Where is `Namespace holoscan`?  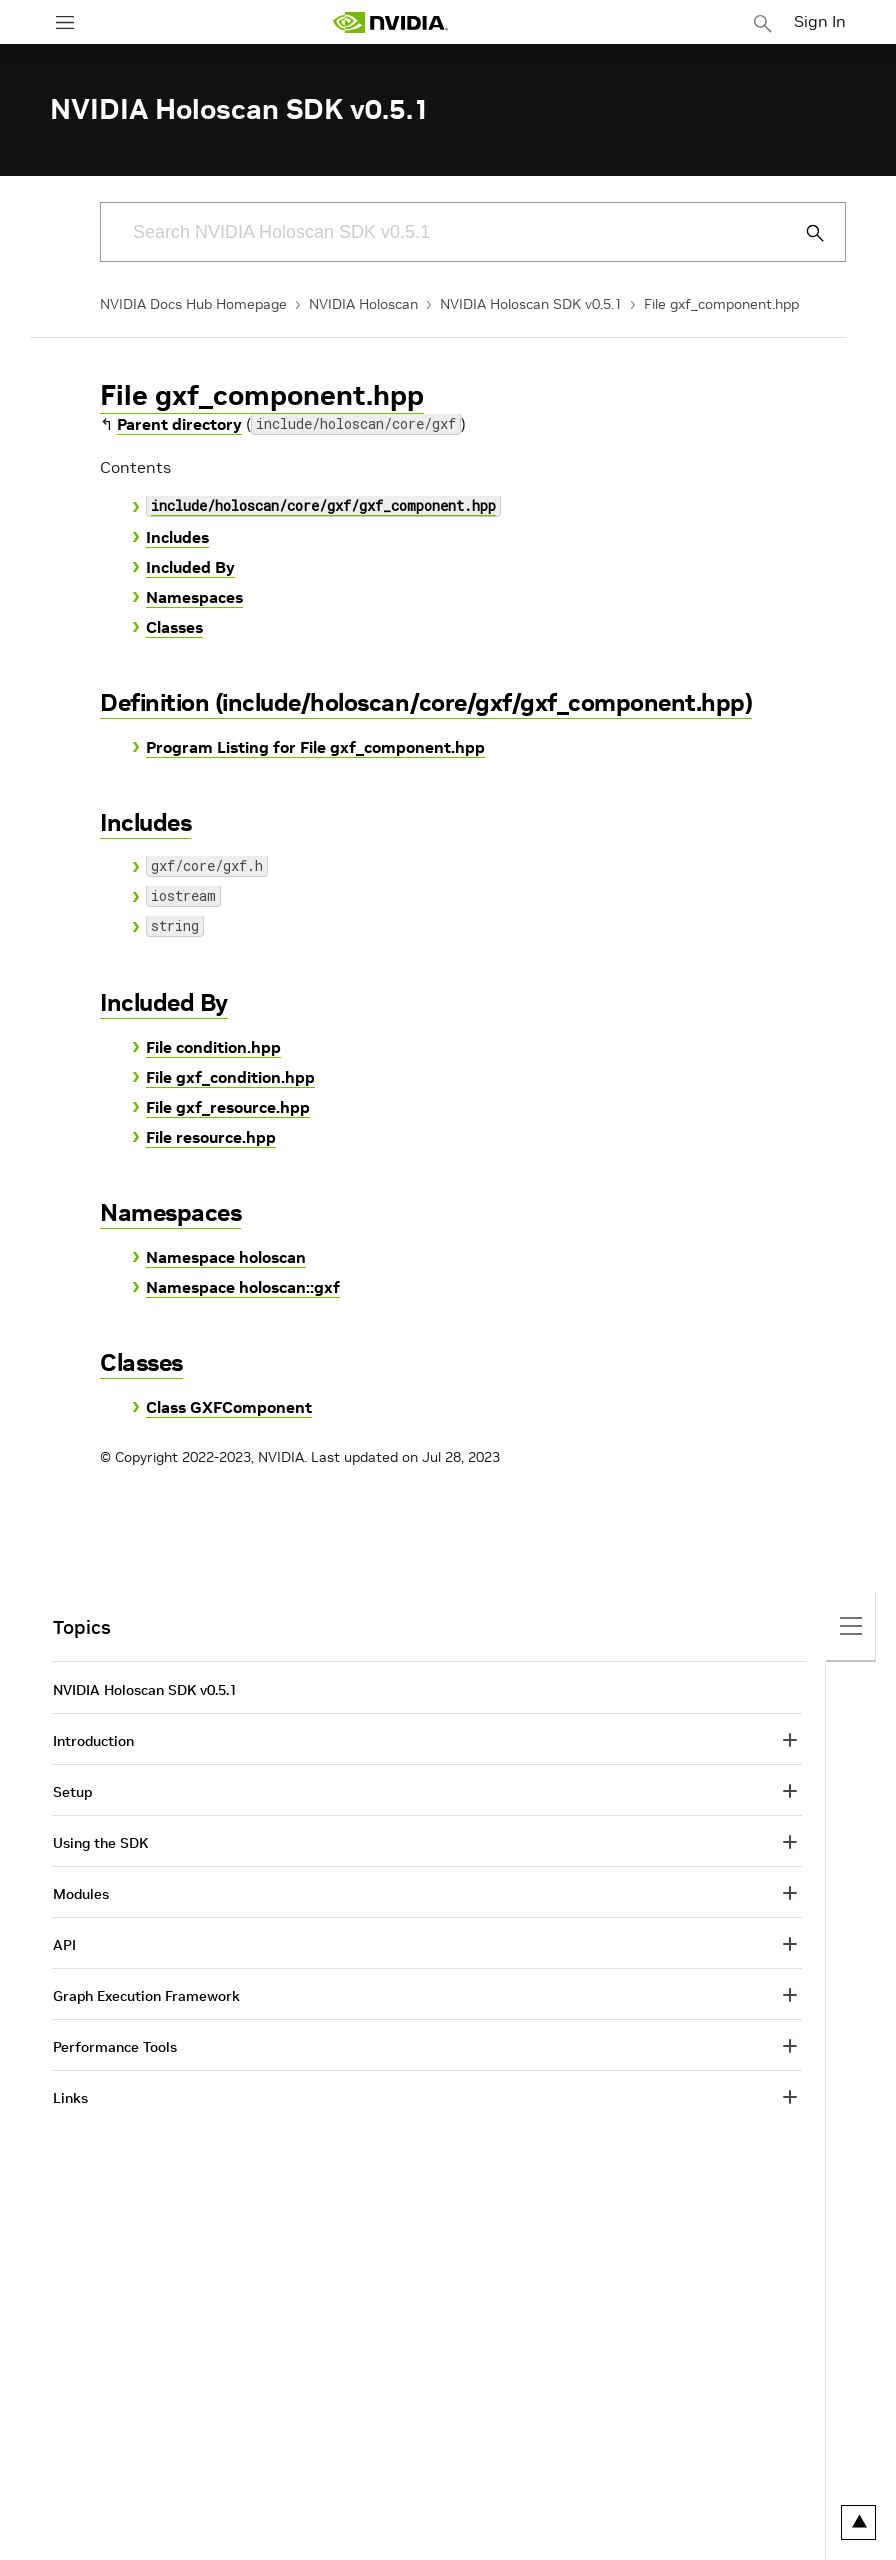 Namespace holoscan is located at coordinates (226, 1257).